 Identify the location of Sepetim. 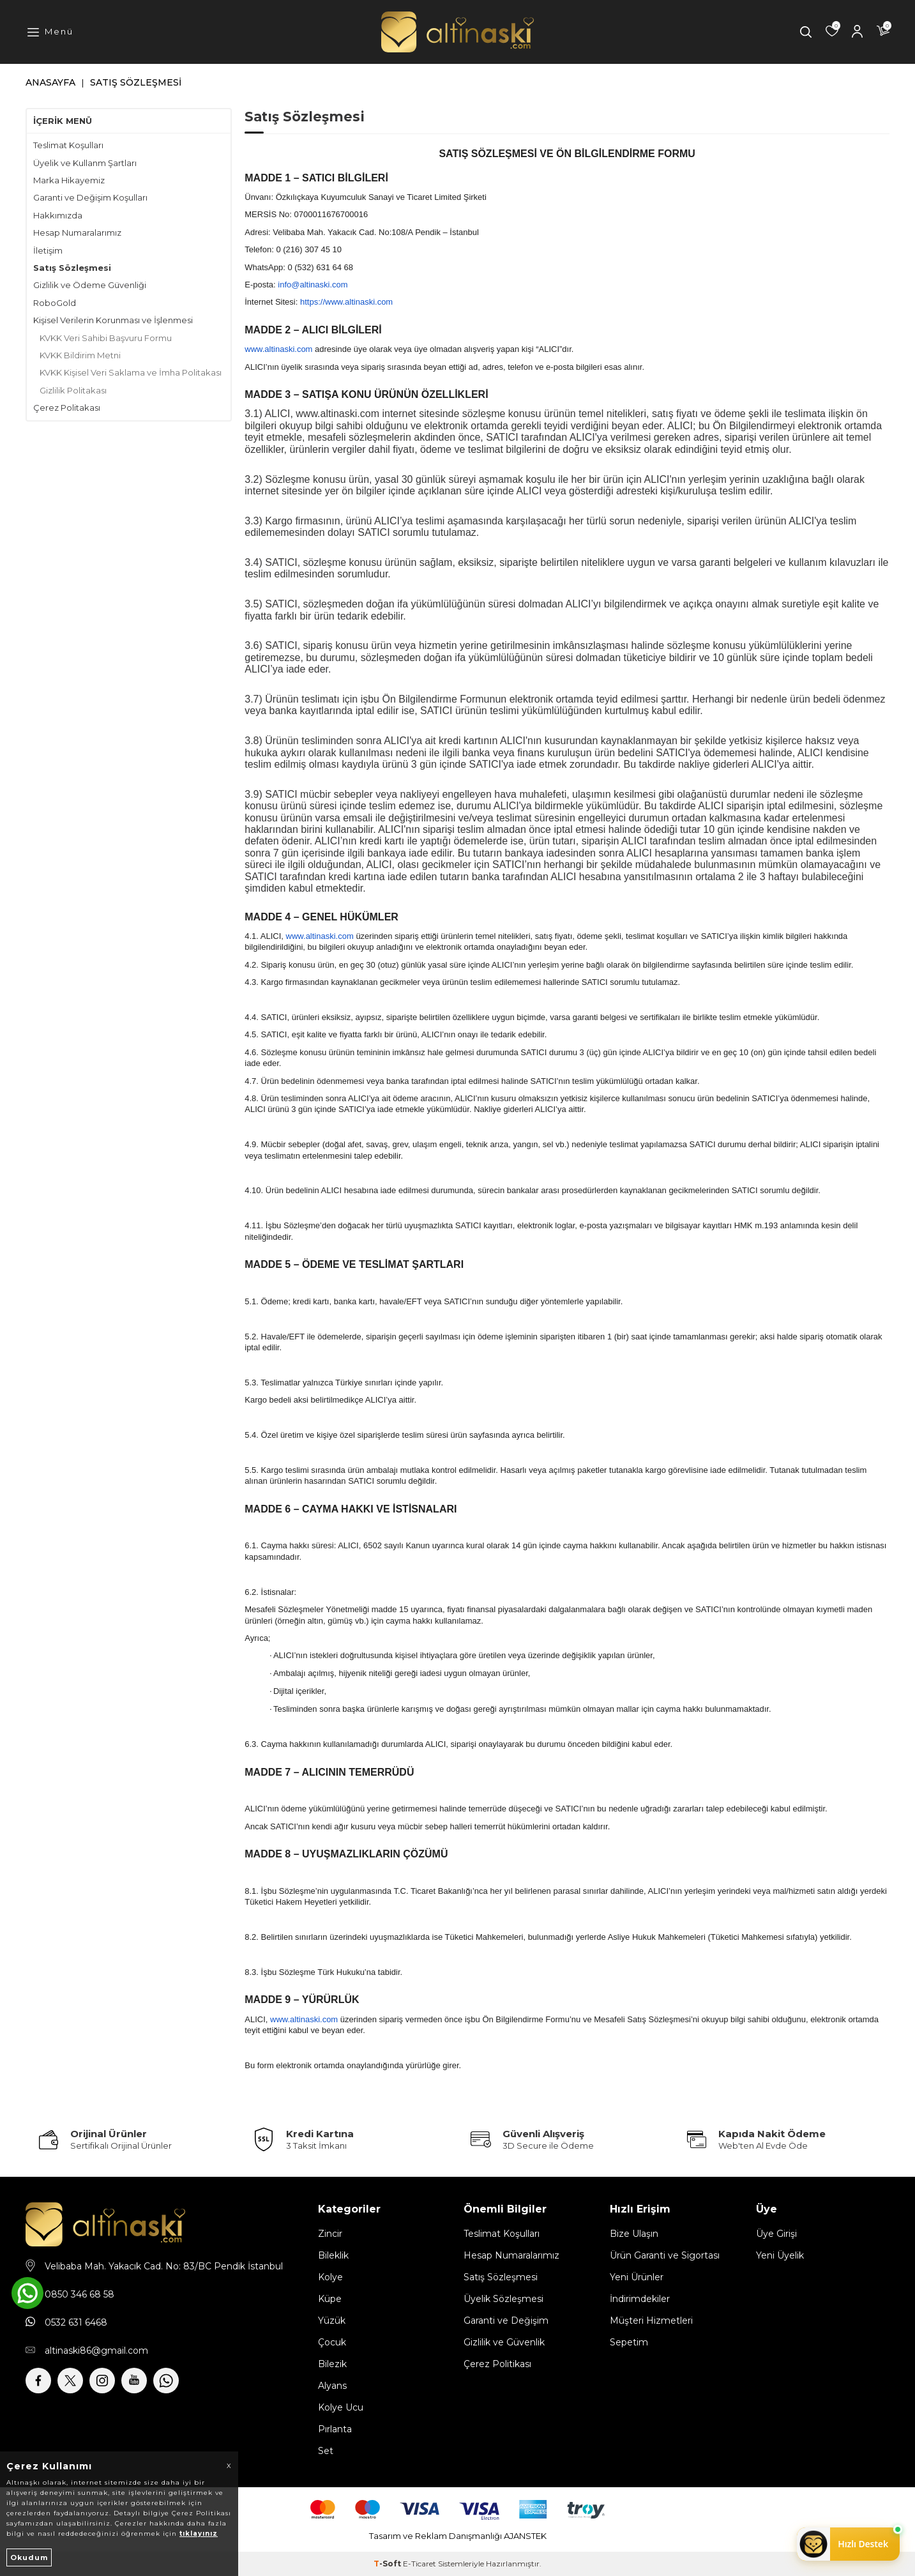
(629, 2342).